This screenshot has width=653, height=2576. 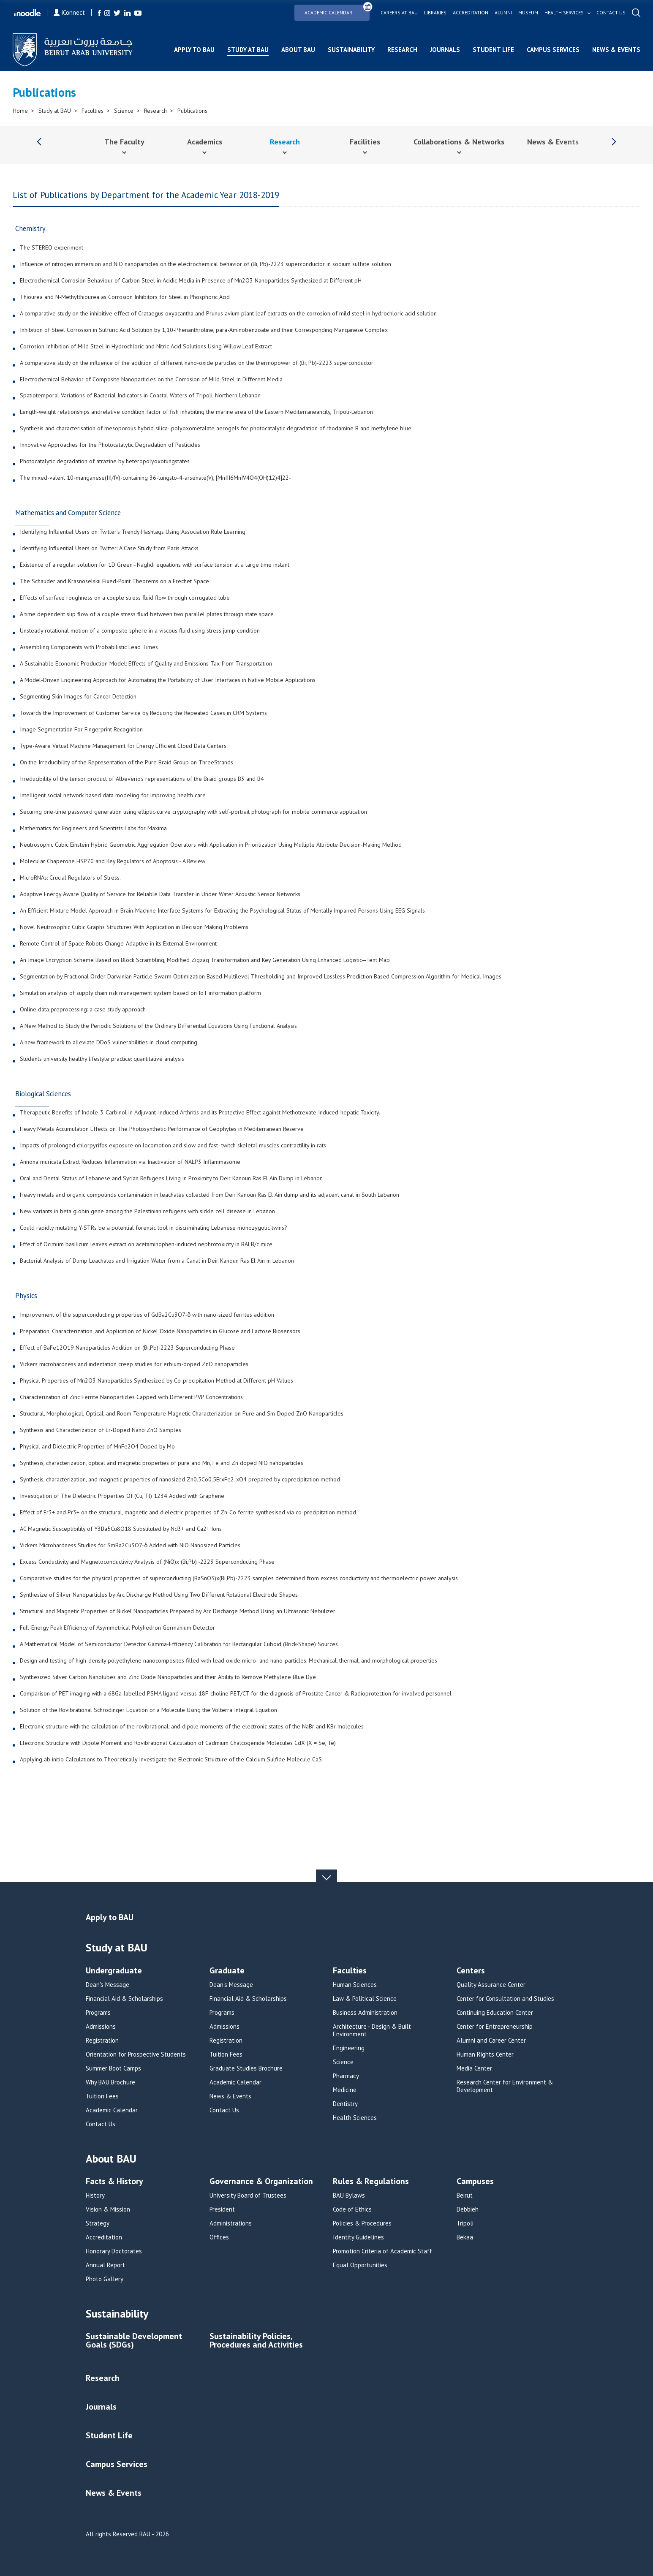 I want to click on Spatiotemporal Variations of Bacterial Indicators in Coastal Waters of Tripoli, Northern Lebanon, so click(x=140, y=395).